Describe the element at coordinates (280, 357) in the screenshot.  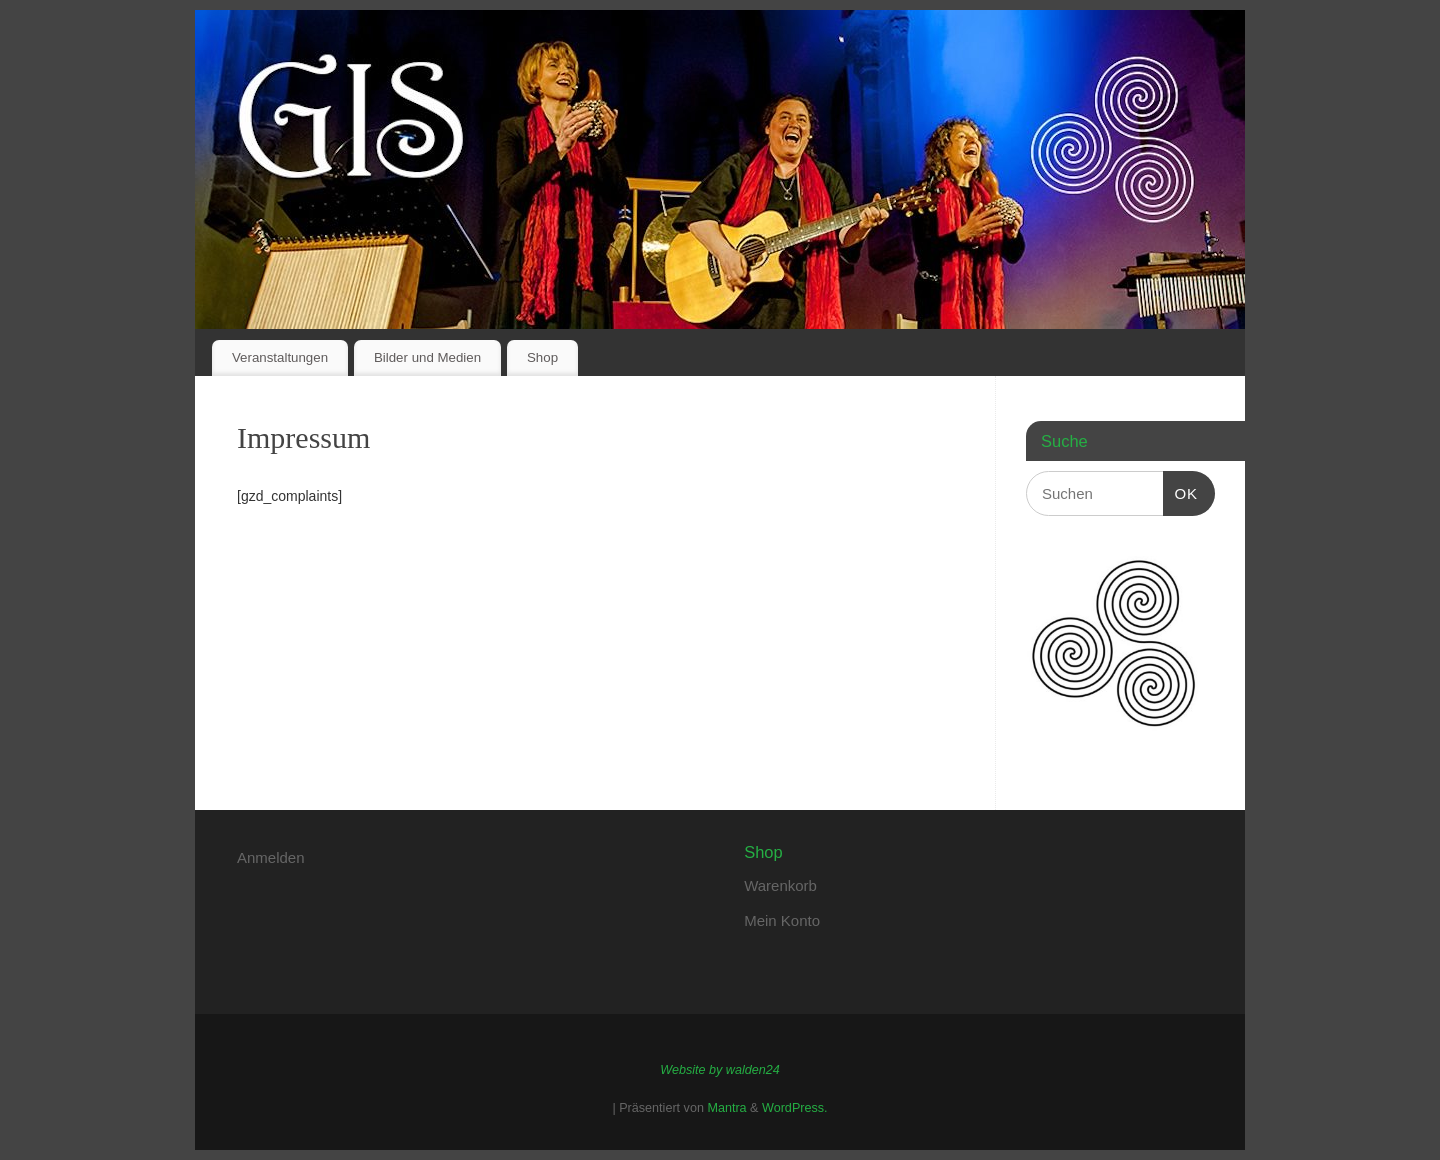
I see `Veranstaltungen` at that location.